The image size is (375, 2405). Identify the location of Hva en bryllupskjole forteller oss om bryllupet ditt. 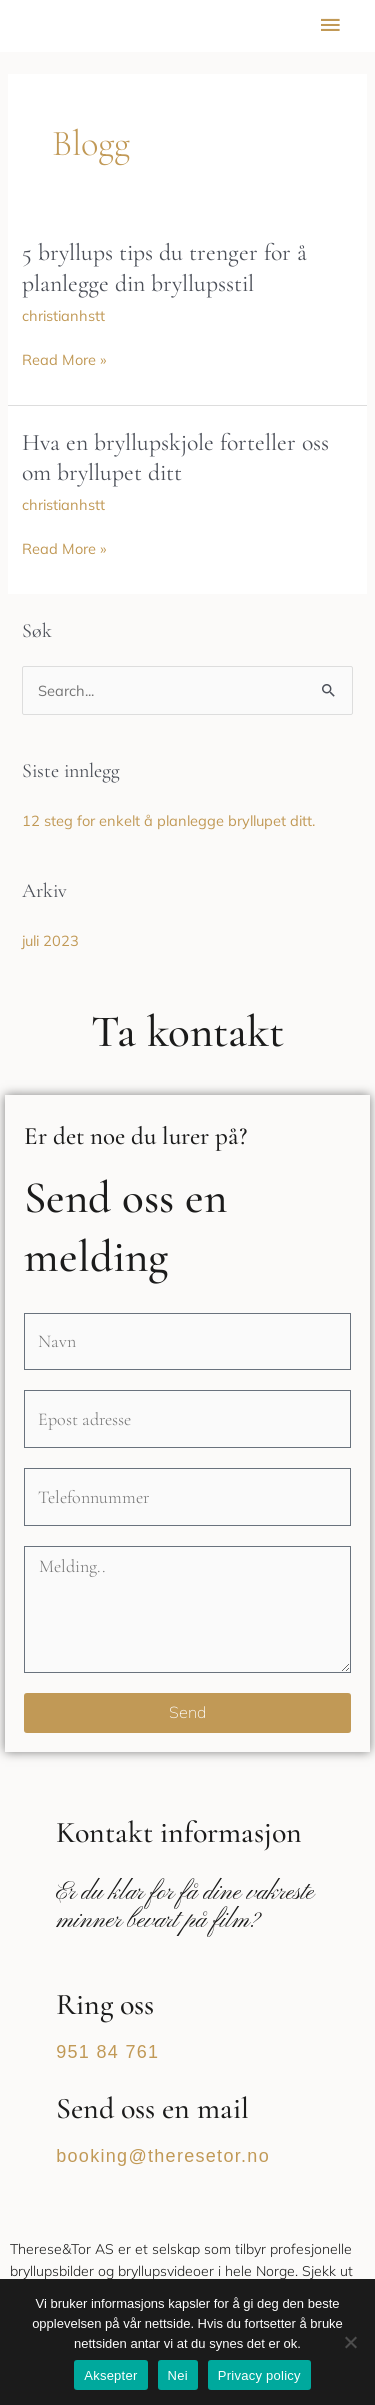
(175, 458).